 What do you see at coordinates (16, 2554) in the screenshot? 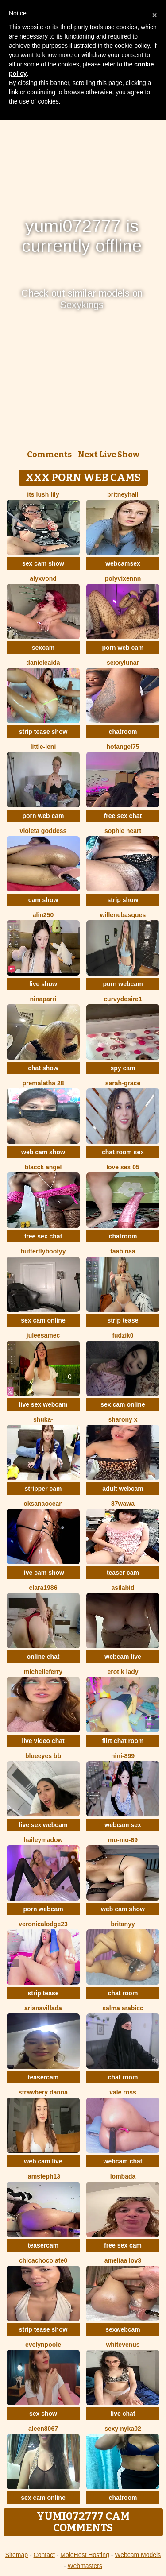
I see `Sitemap` at bounding box center [16, 2554].